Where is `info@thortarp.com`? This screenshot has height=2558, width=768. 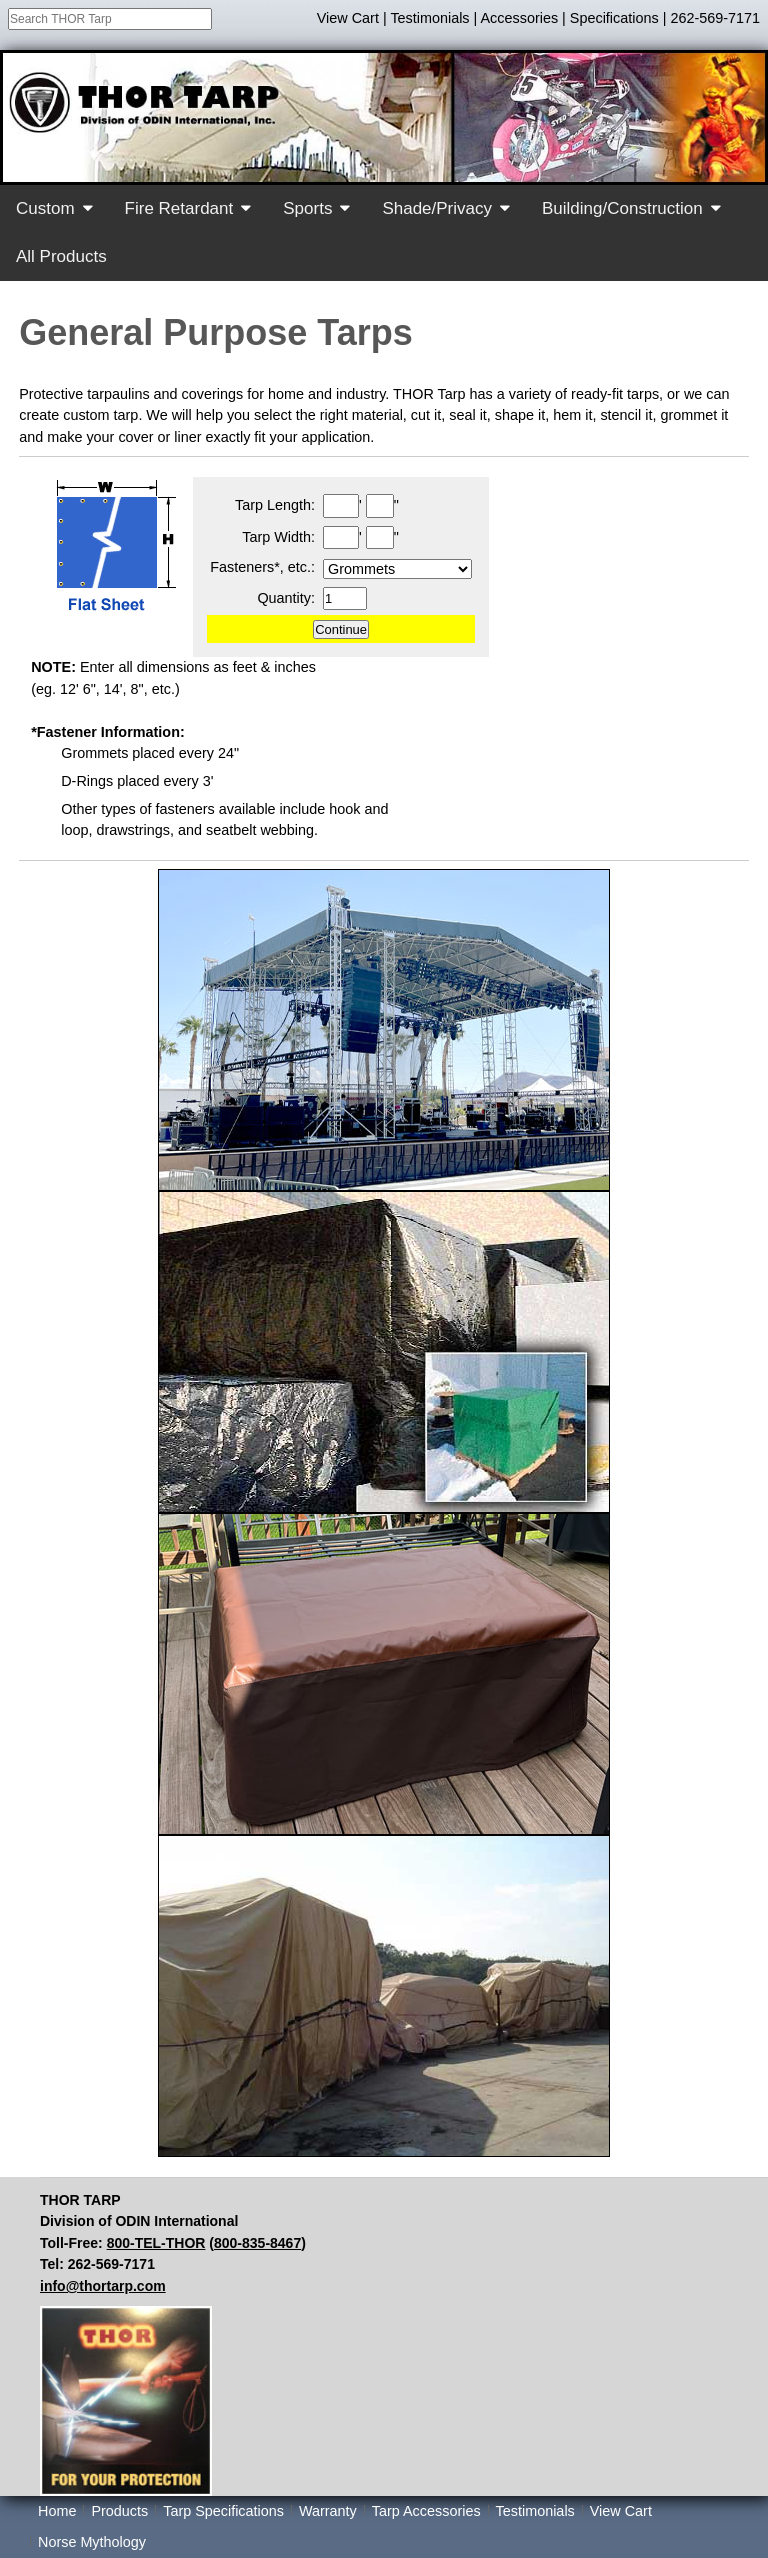 info@thortarp.com is located at coordinates (103, 2286).